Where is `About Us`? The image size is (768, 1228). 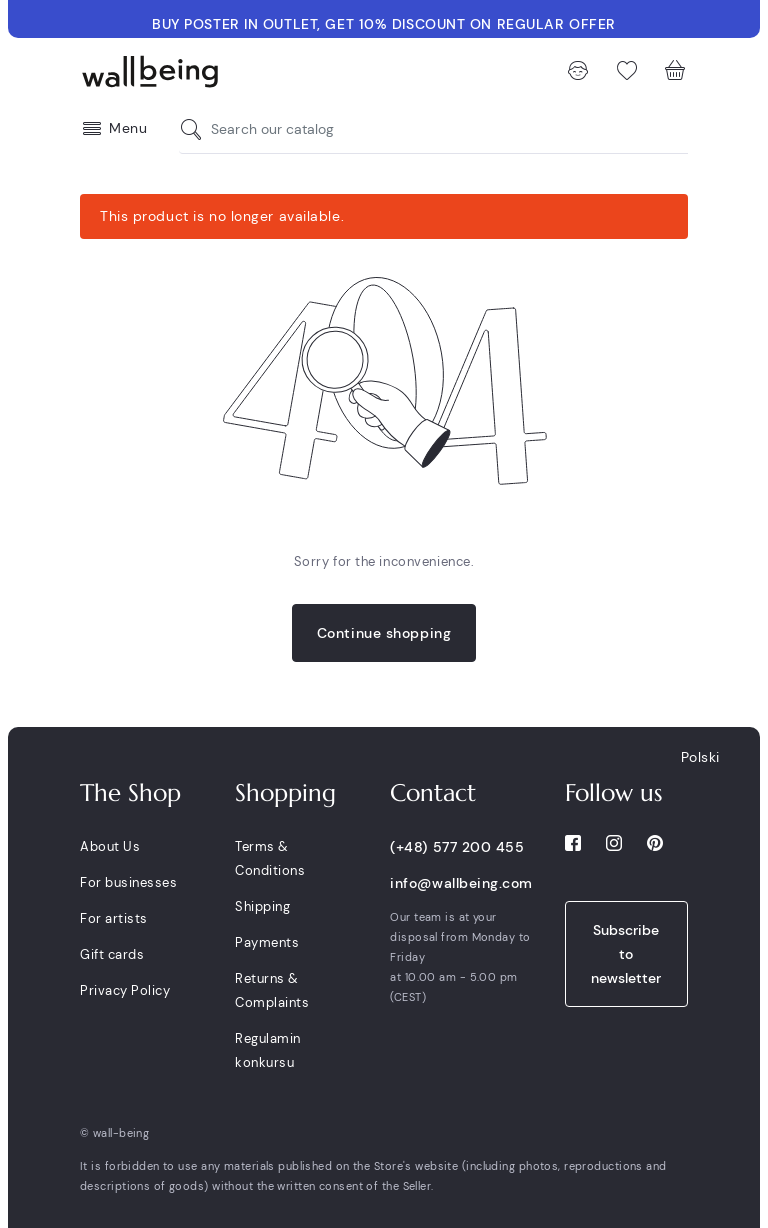 About Us is located at coordinates (110, 846).